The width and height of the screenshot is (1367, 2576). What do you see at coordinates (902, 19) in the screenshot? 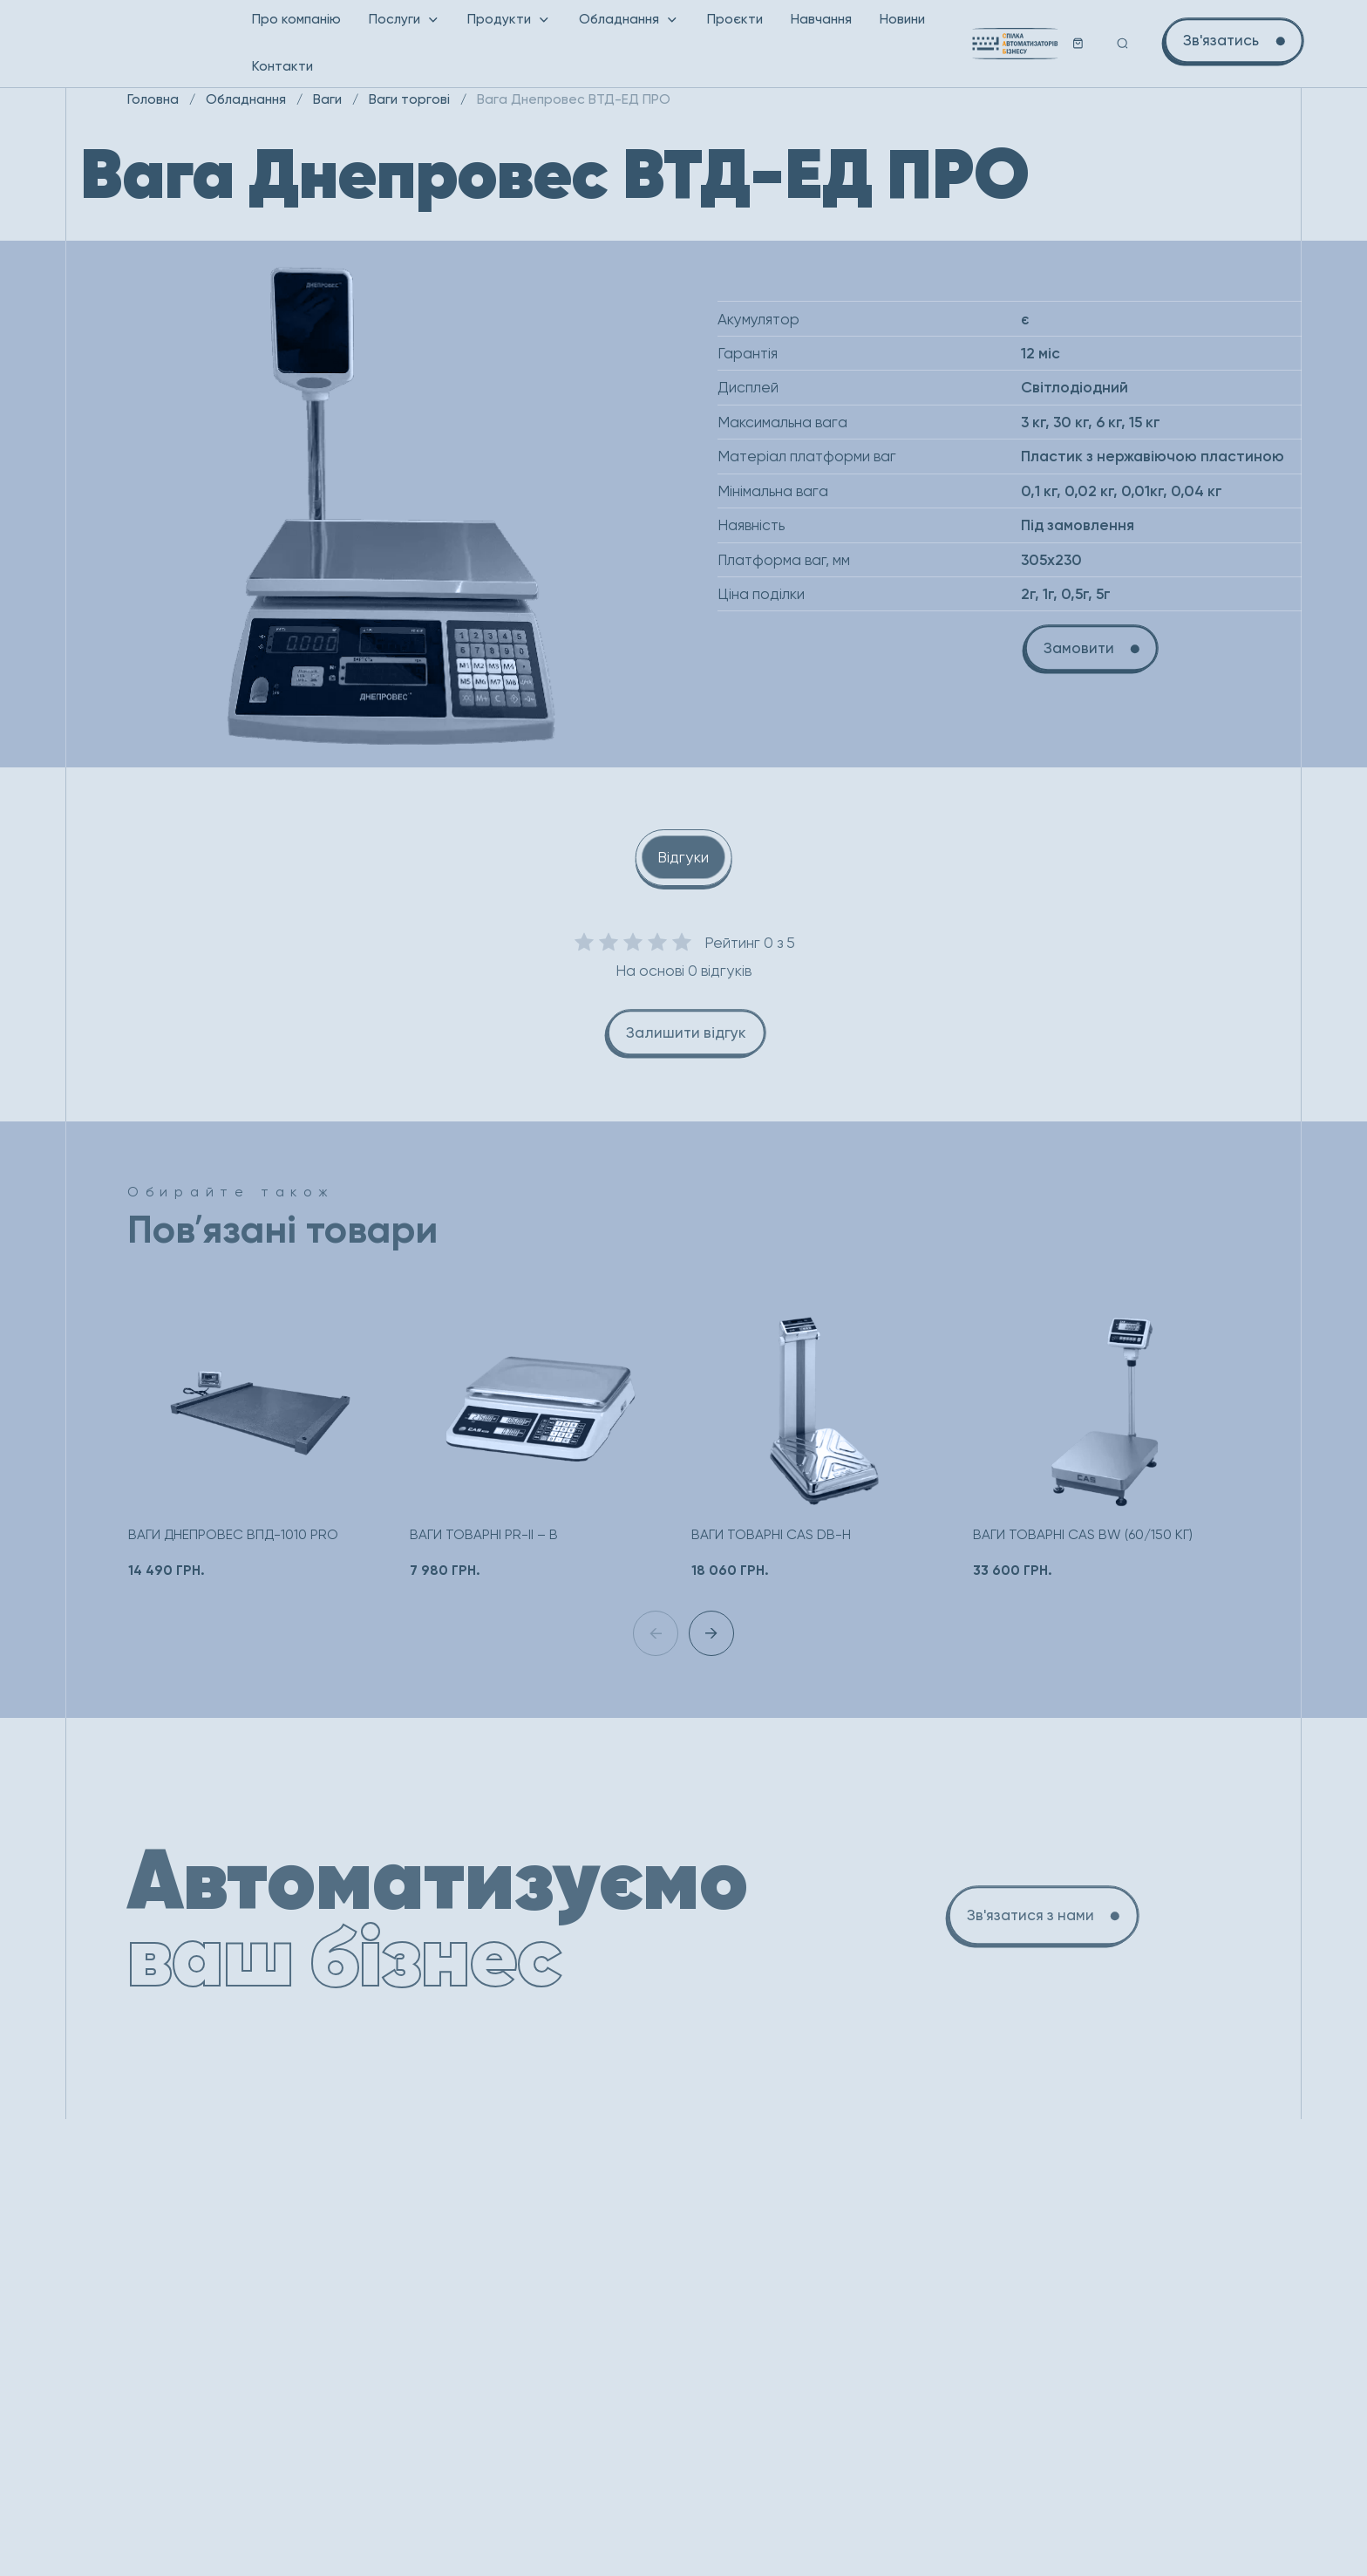
I see `Новини` at bounding box center [902, 19].